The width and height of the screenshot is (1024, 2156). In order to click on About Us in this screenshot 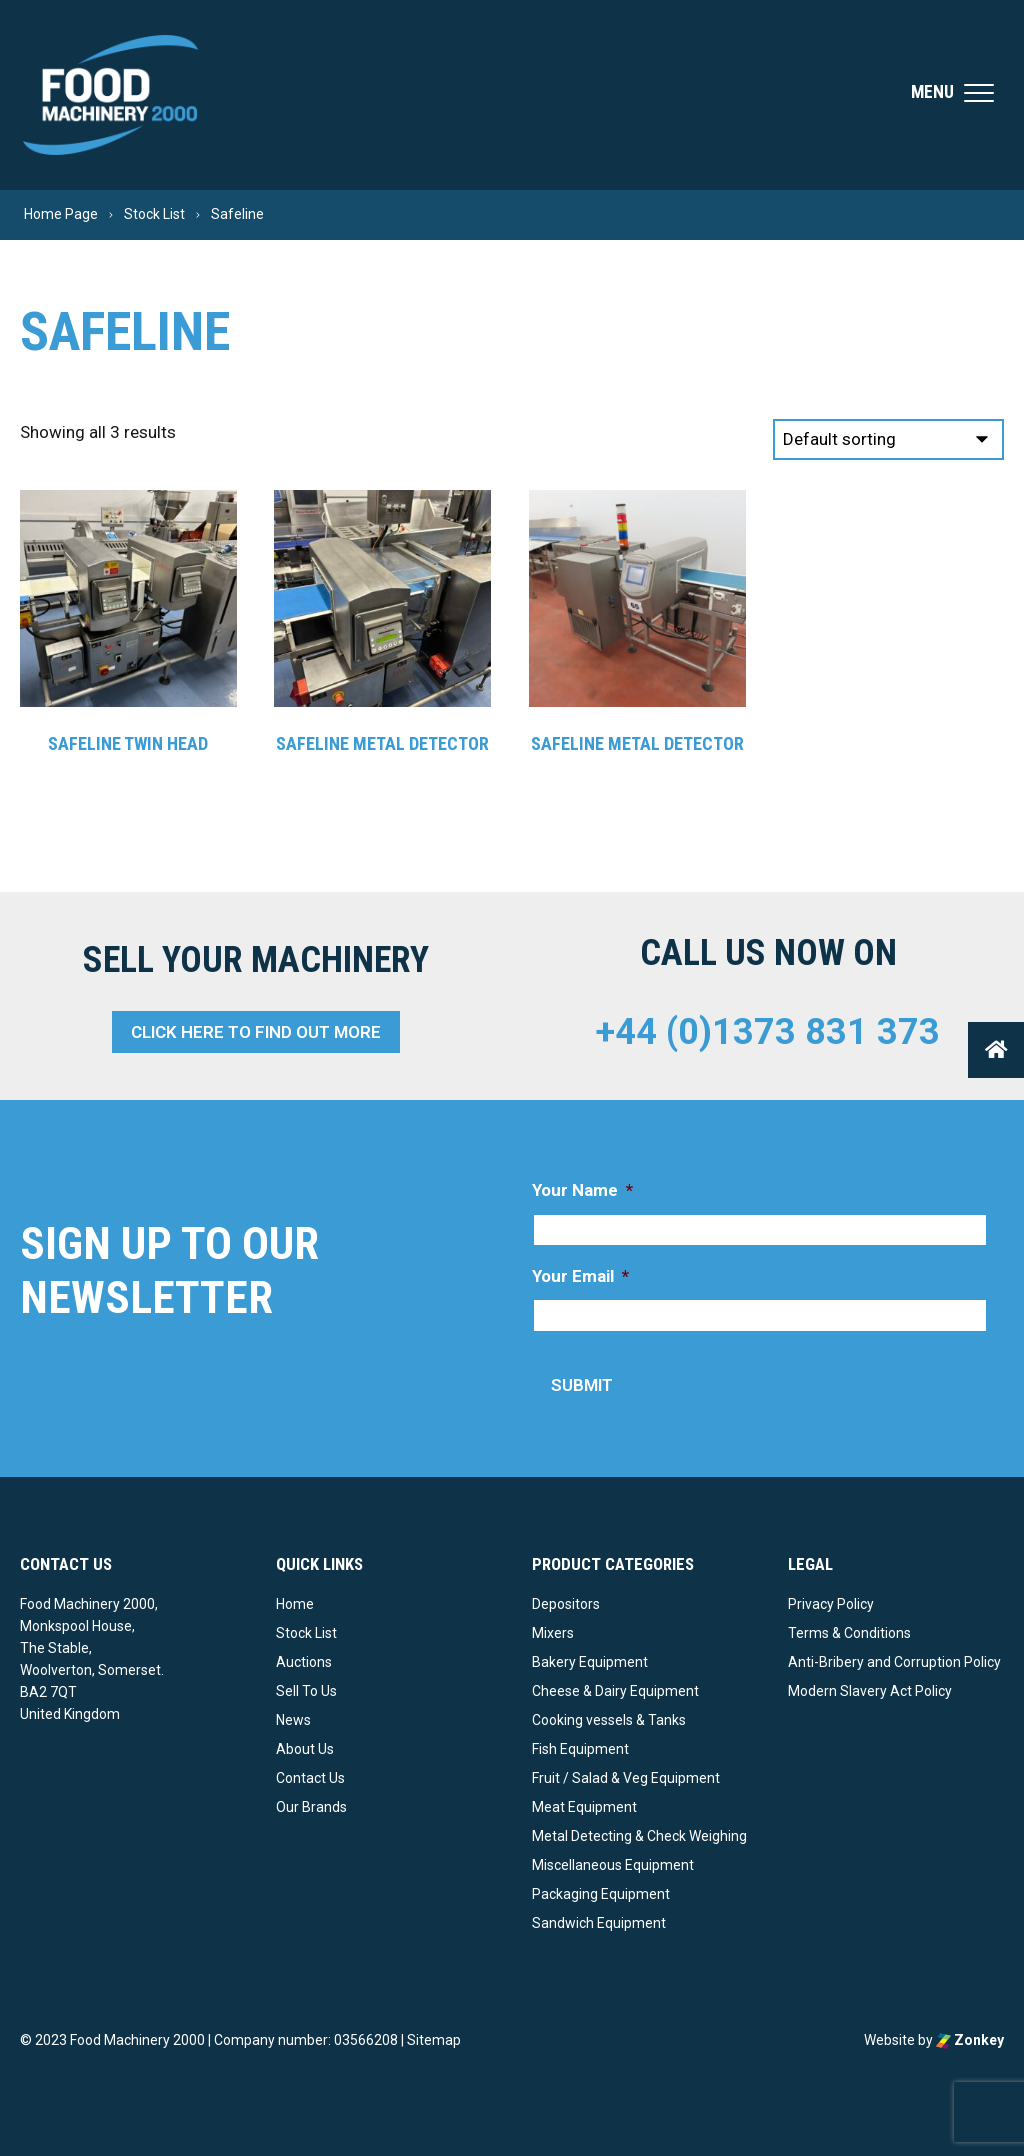, I will do `click(305, 1749)`.